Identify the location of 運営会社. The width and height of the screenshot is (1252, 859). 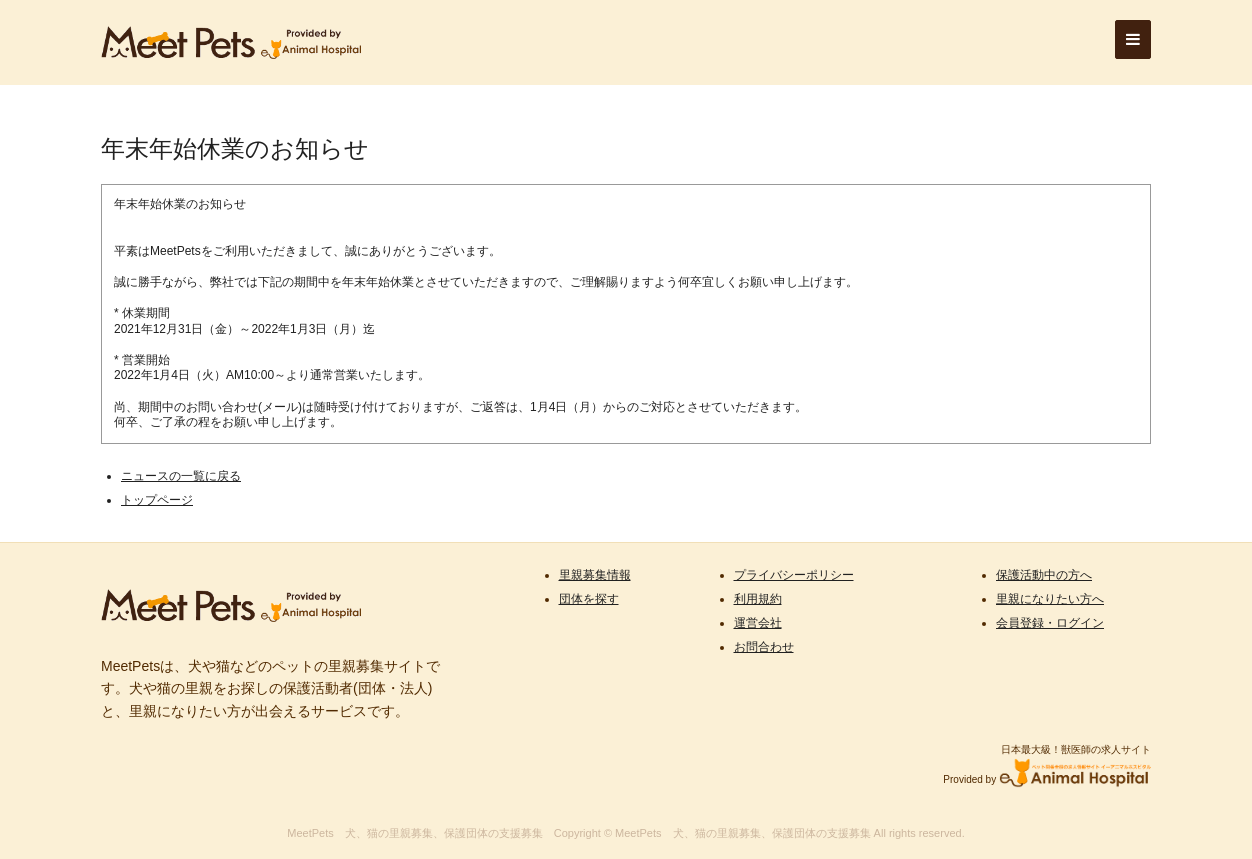
(758, 623).